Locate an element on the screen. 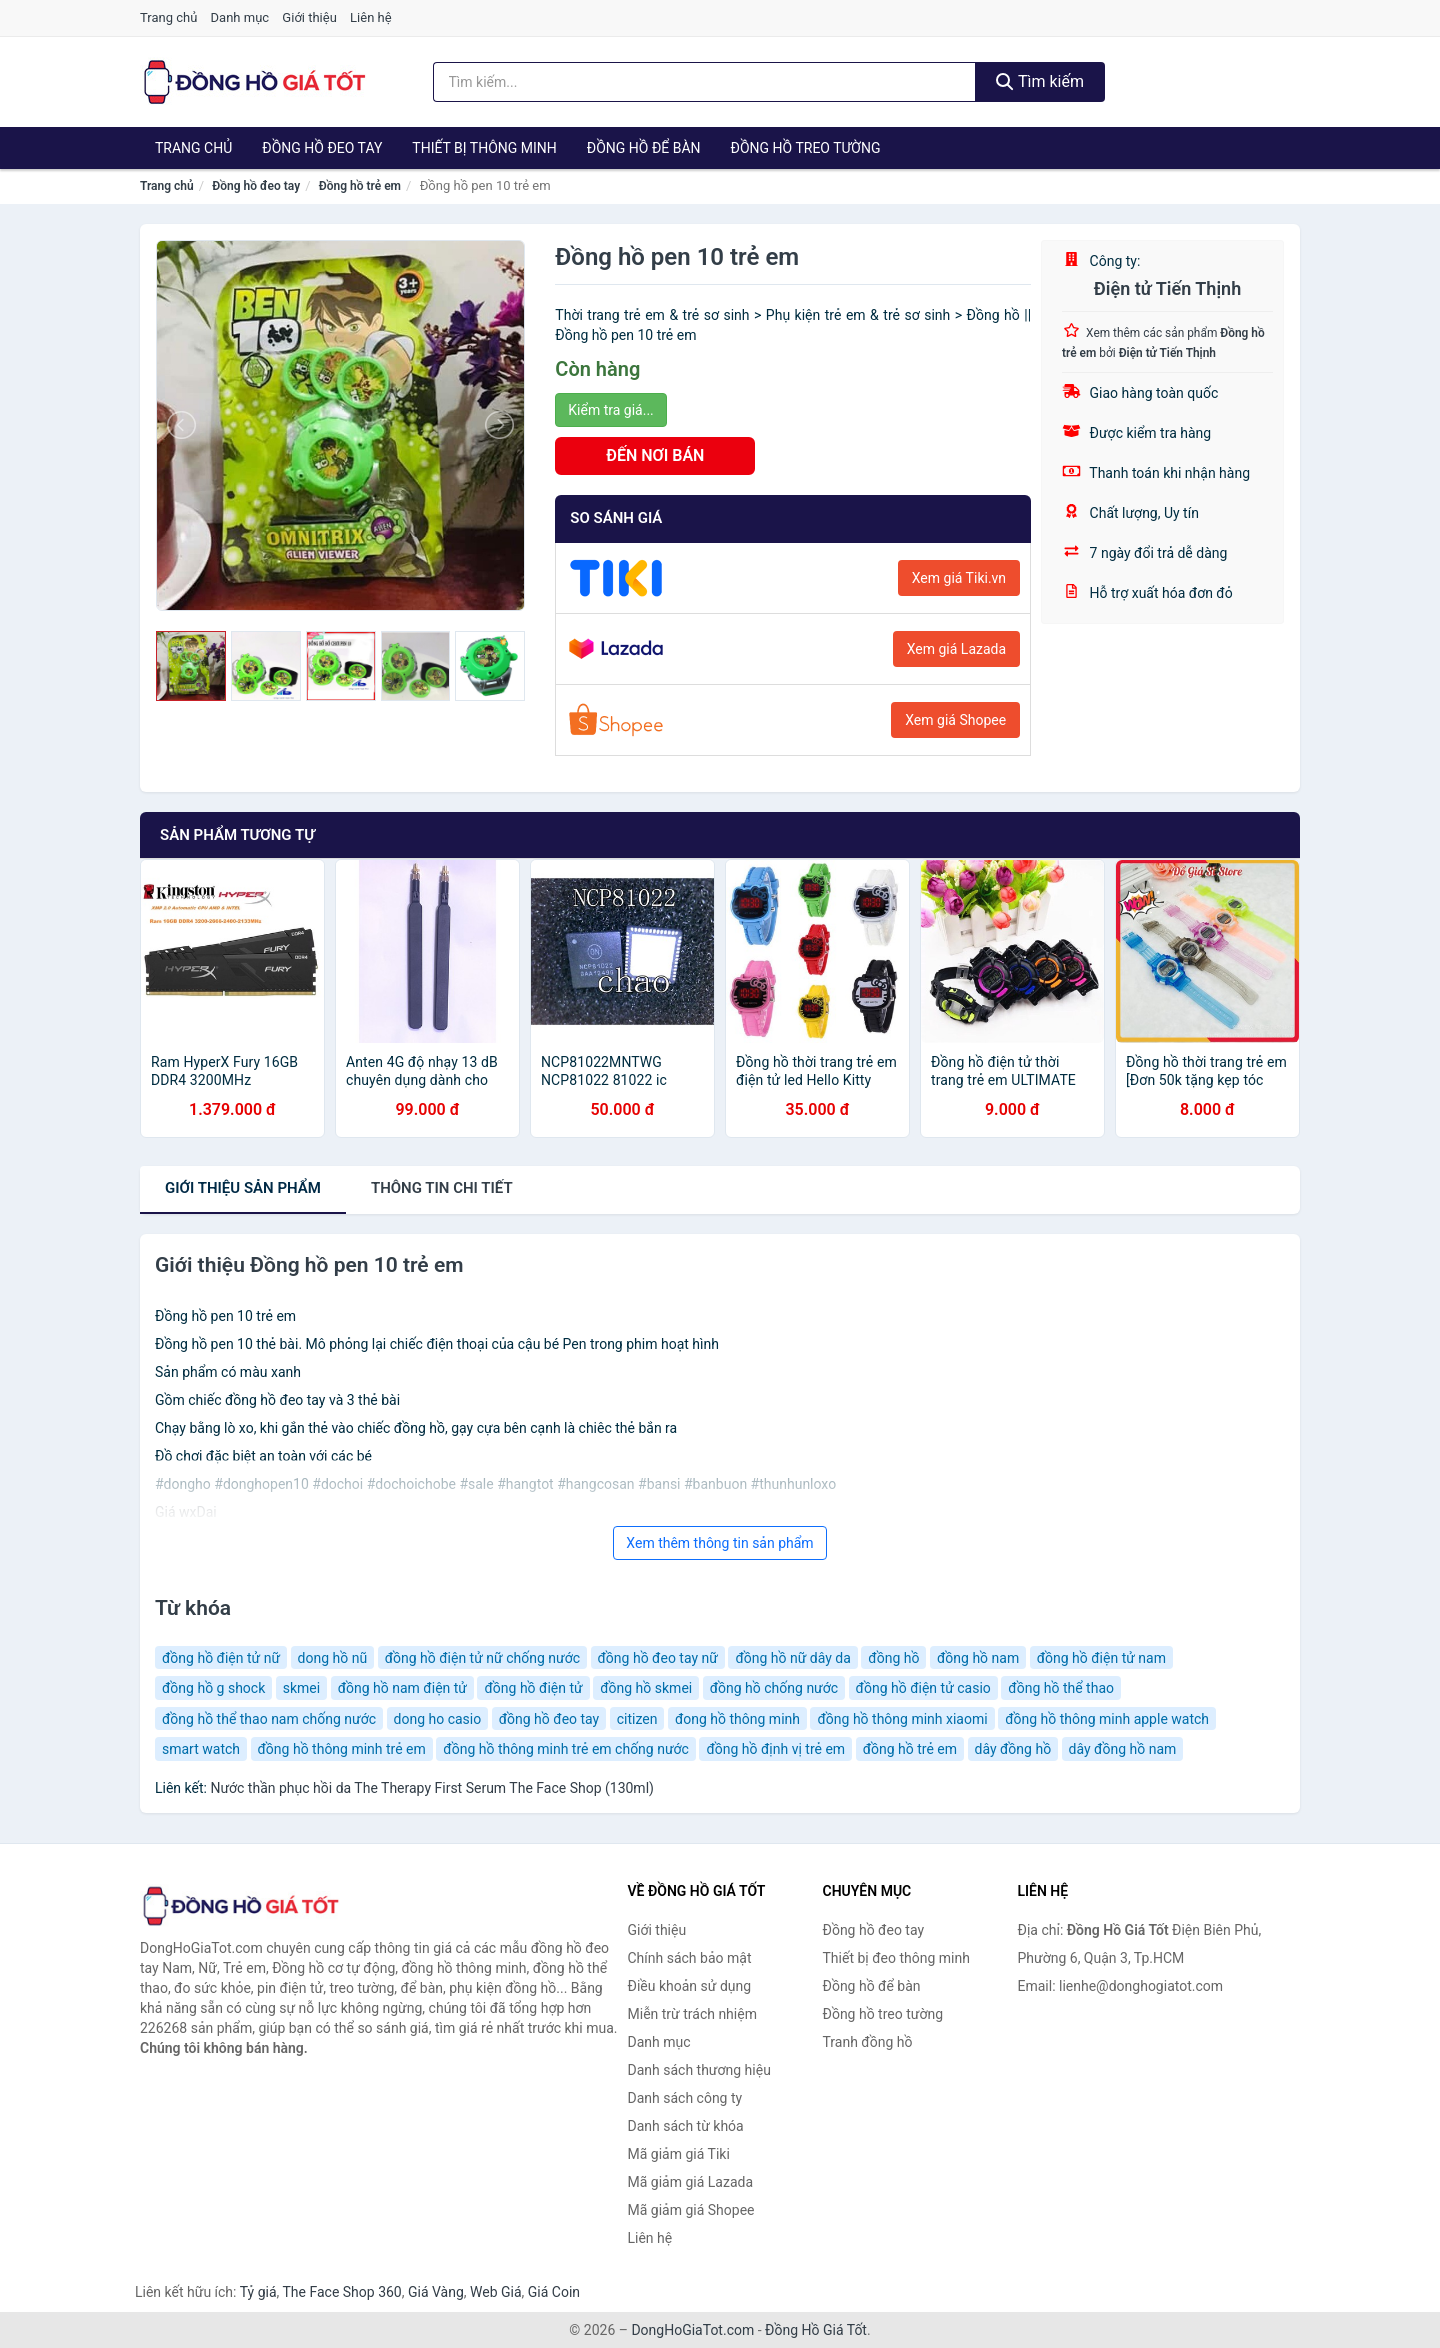  Tranh đồng hồ is located at coordinates (868, 2042).